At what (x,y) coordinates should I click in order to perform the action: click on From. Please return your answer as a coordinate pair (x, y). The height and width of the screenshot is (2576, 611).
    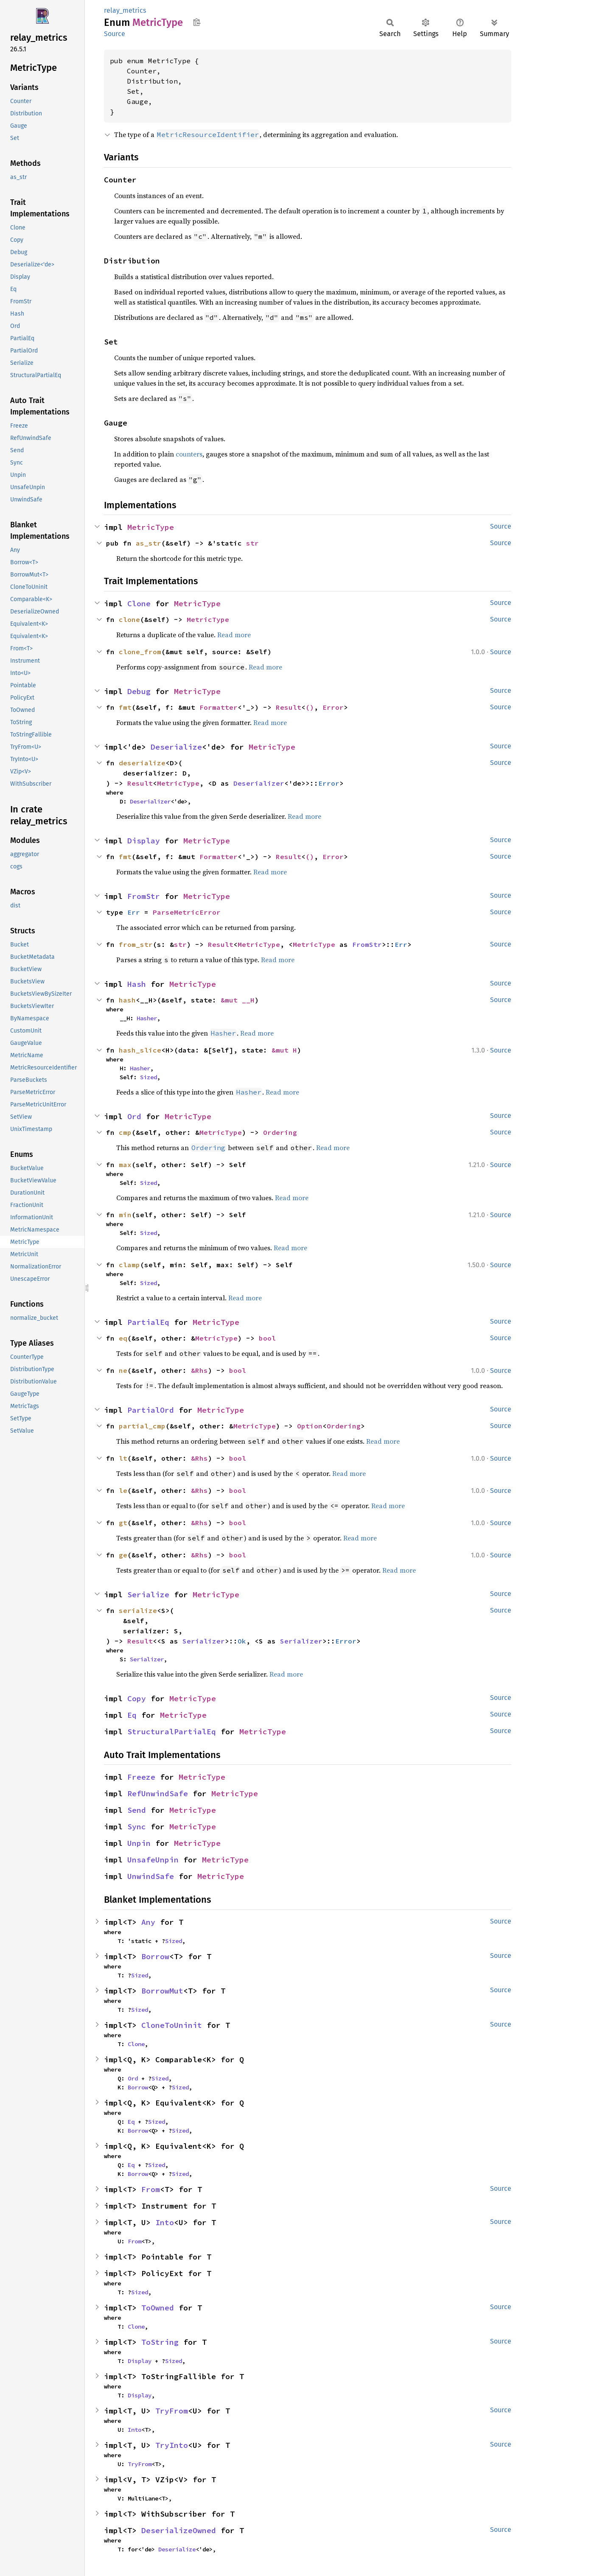
    Looking at the image, I should click on (150, 2189).